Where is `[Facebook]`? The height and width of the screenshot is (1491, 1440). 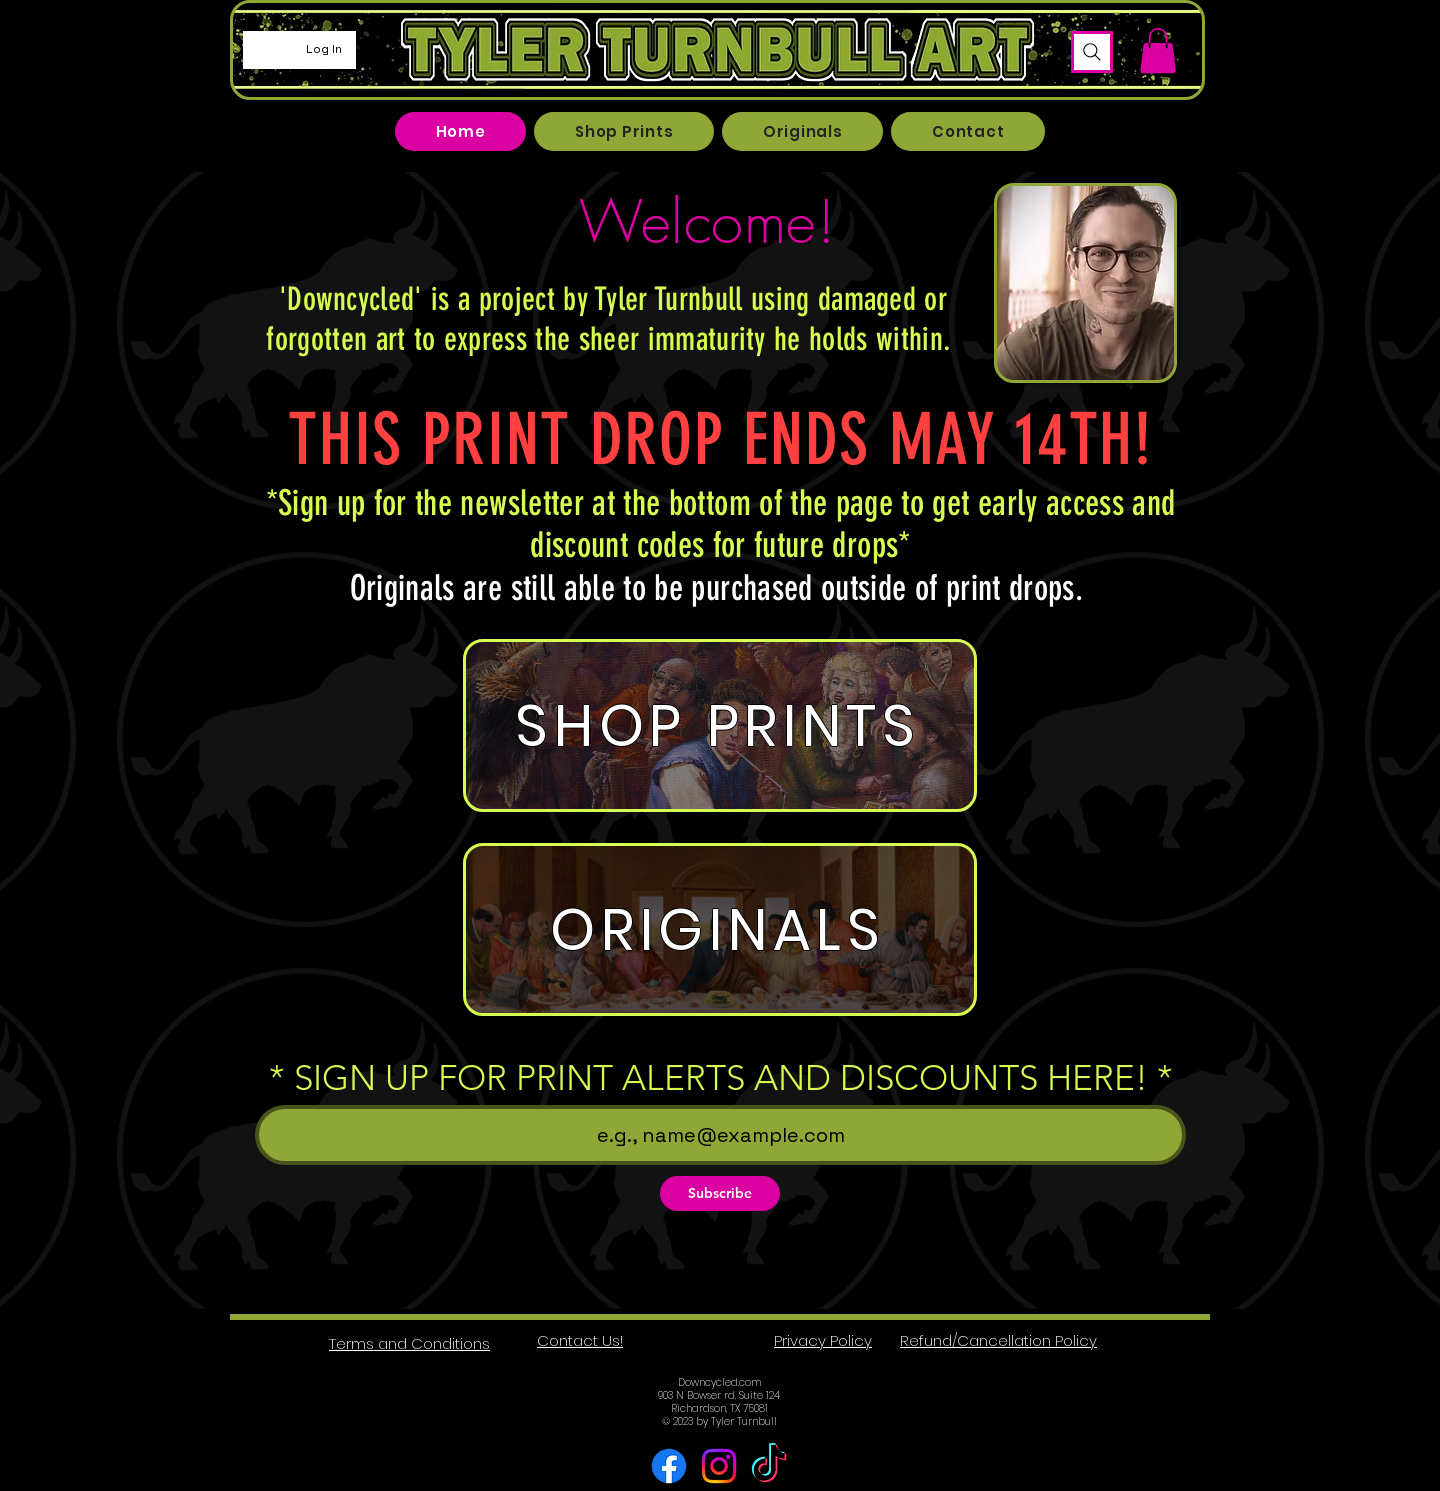
[Facebook] is located at coordinates (669, 1466).